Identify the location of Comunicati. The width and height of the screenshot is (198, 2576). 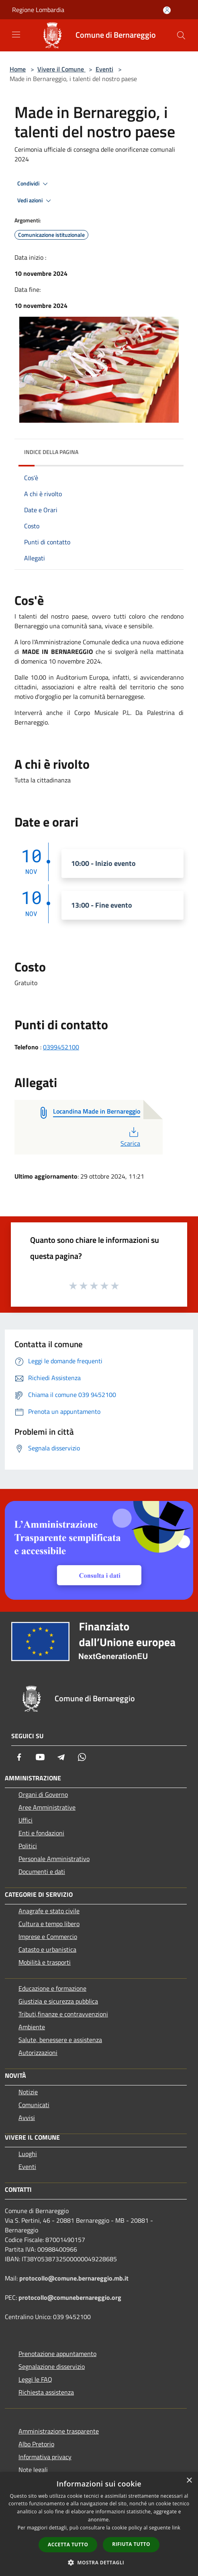
(33, 2105).